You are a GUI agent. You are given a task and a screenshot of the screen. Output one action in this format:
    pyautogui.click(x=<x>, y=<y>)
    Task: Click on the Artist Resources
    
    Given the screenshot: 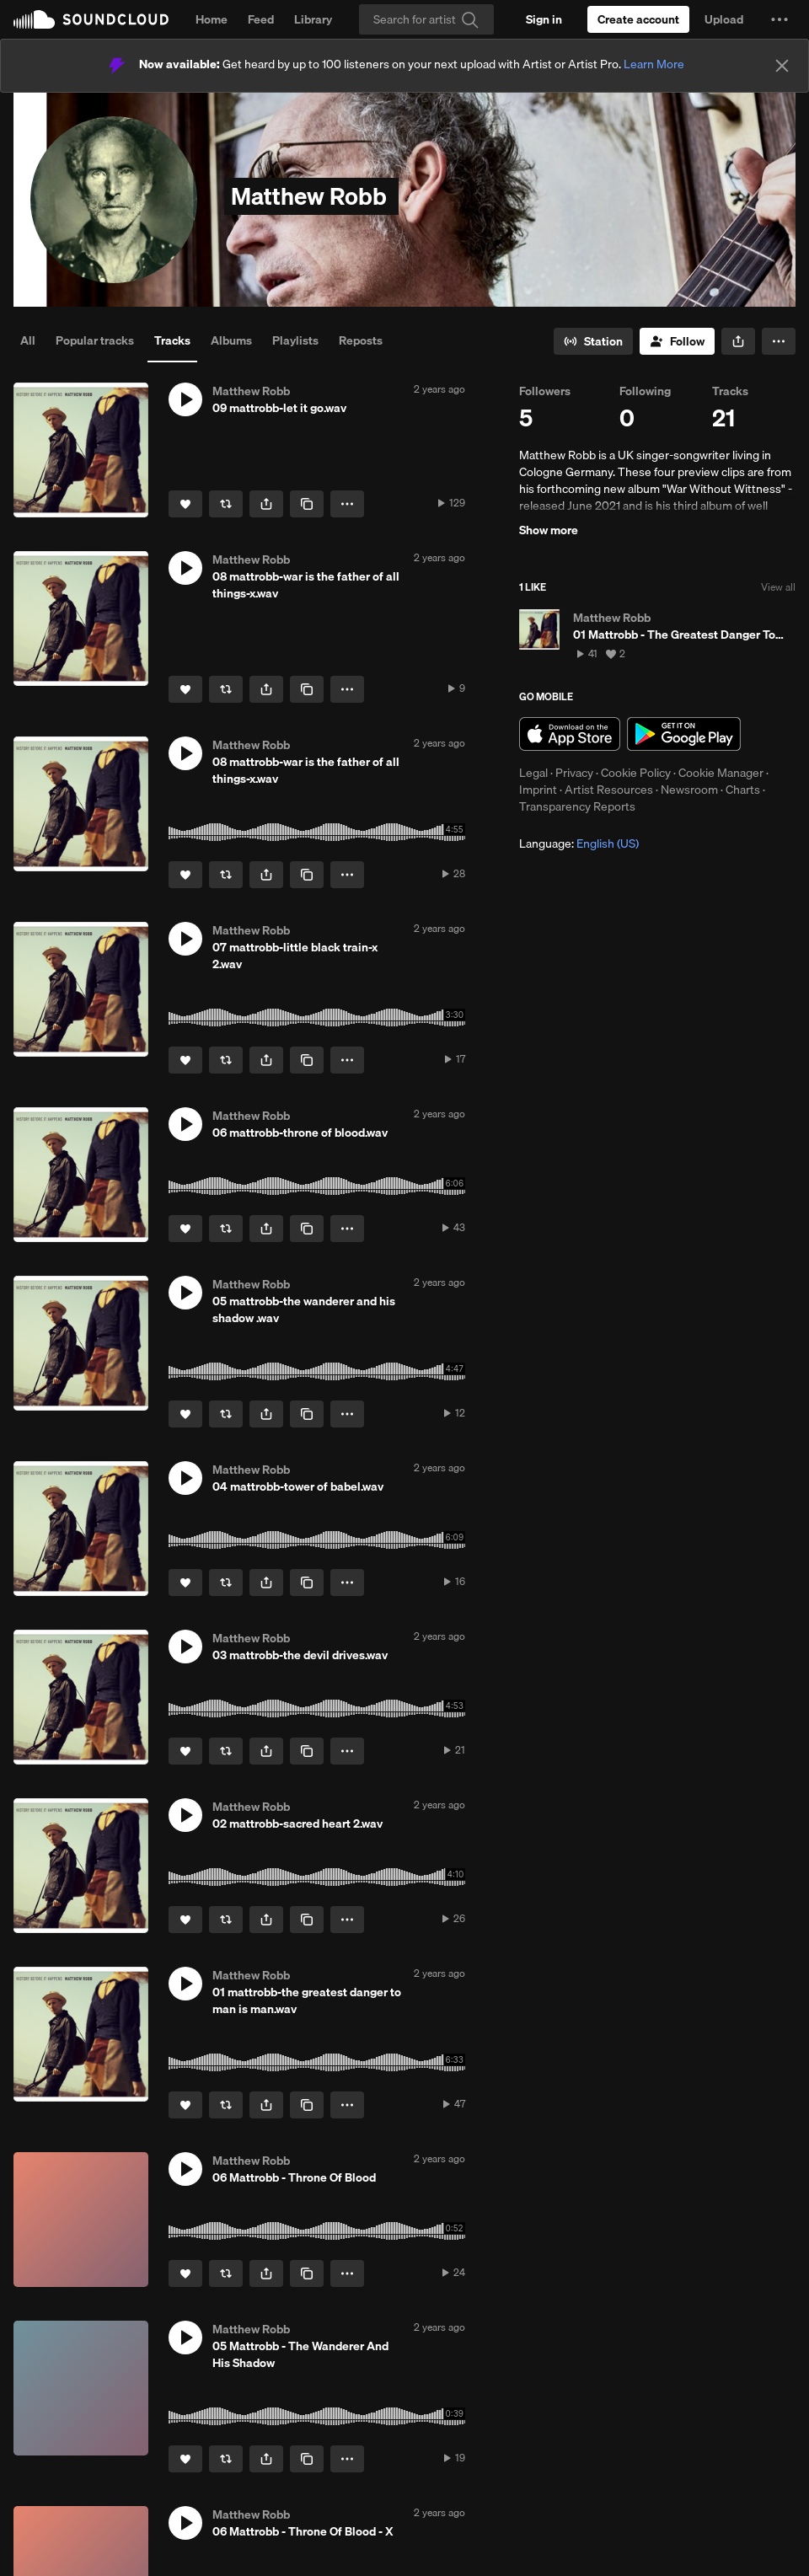 What is the action you would take?
    pyautogui.click(x=609, y=789)
    